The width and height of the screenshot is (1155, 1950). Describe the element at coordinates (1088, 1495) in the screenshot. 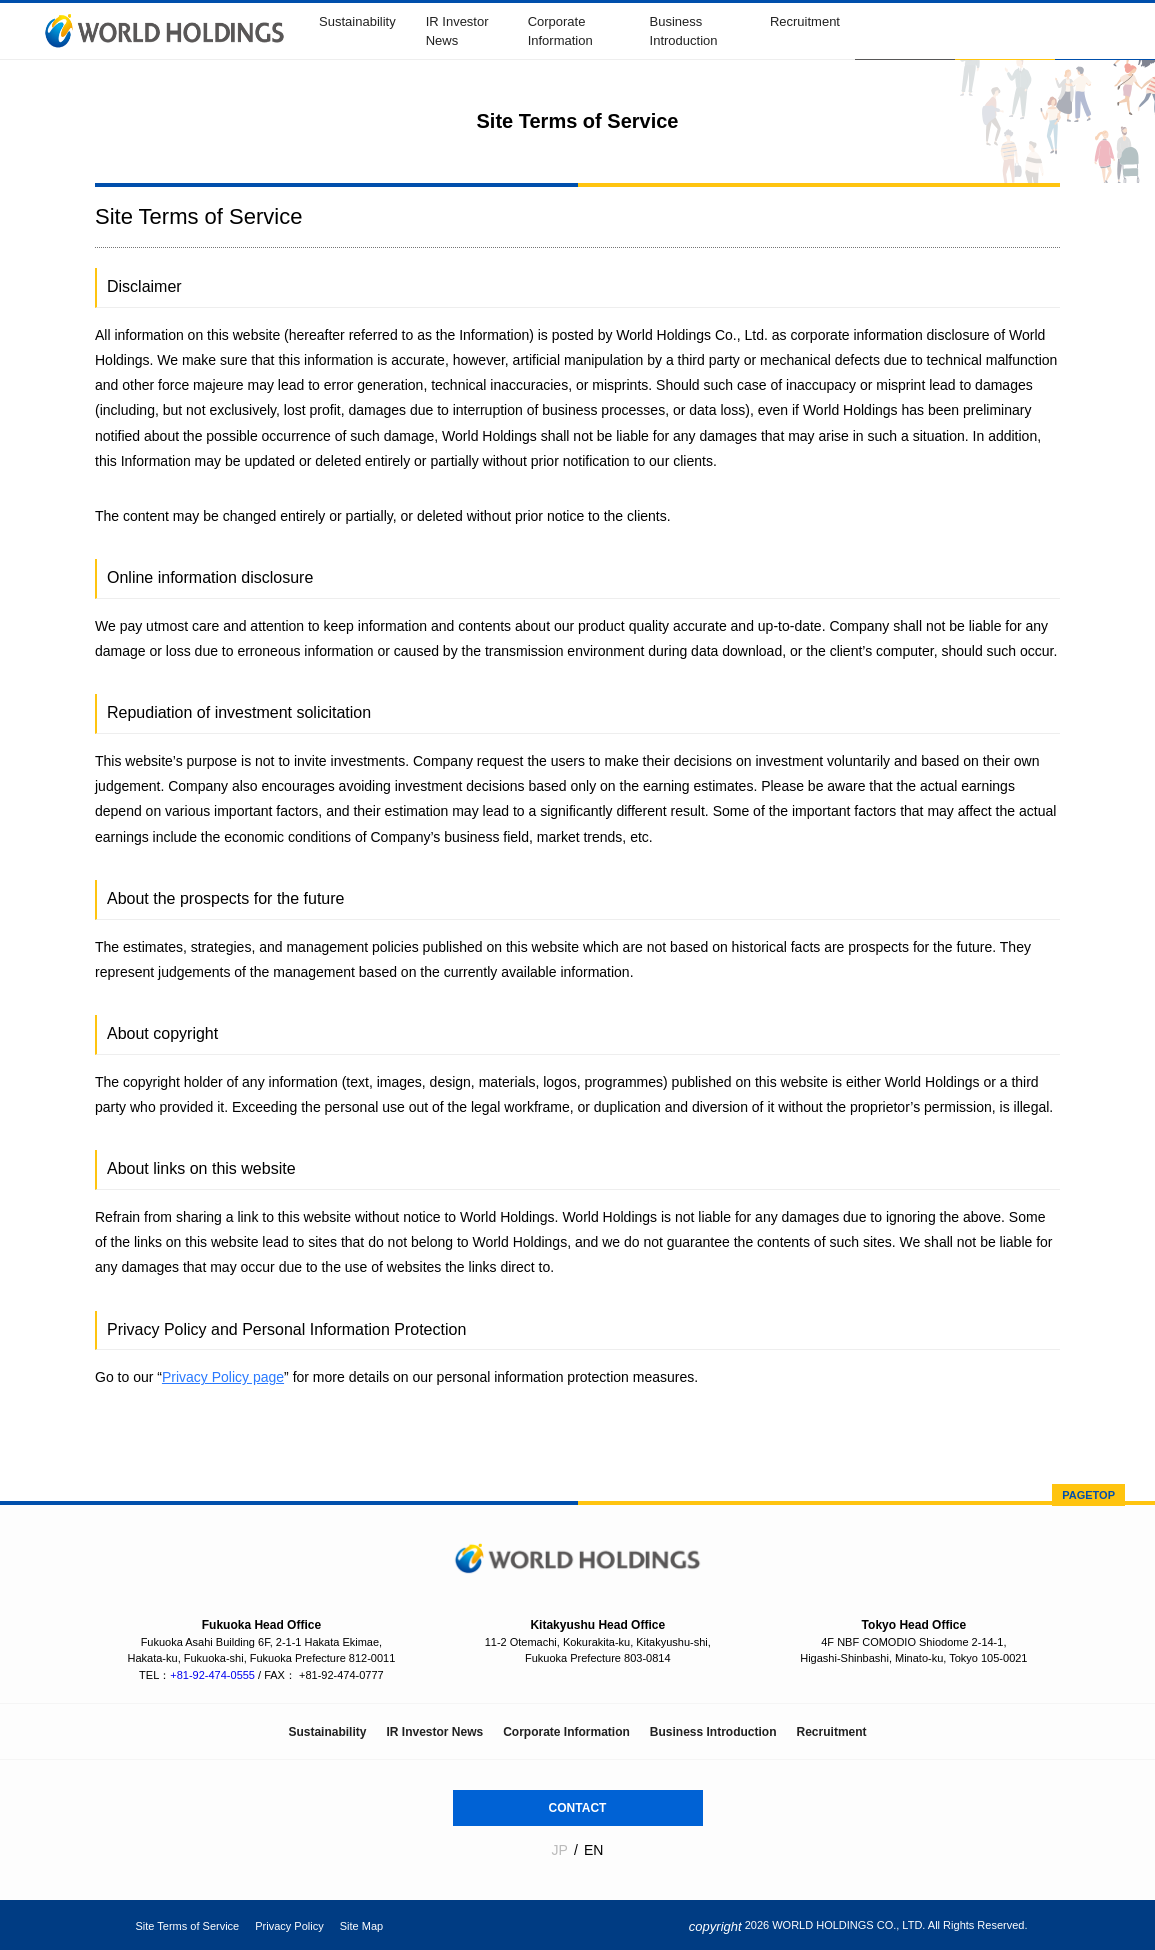

I see `PAGETOP` at that location.